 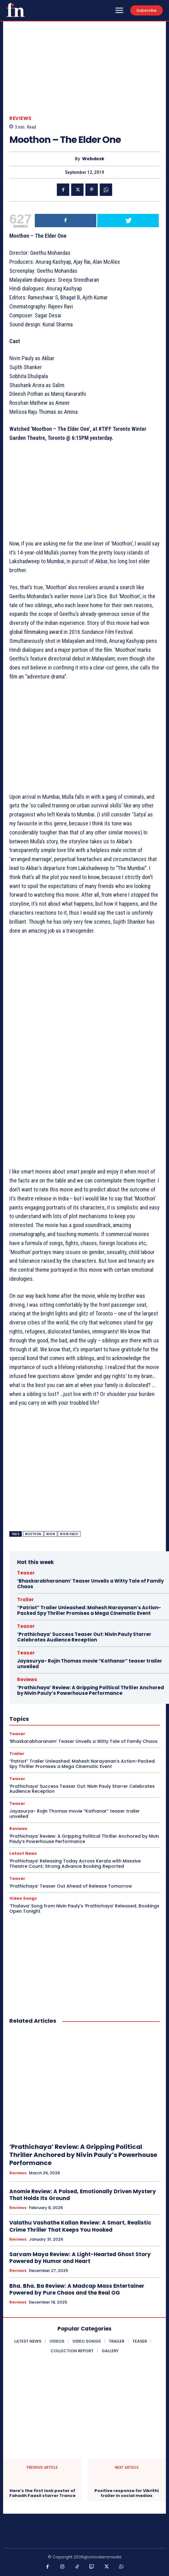 What do you see at coordinates (89, 1610) in the screenshot?
I see `“Patriot” Trailer Unleashed: Mahesh Narayanan’s Action-Packed Spy Thriller Promises a Mega Cinematic Event` at bounding box center [89, 1610].